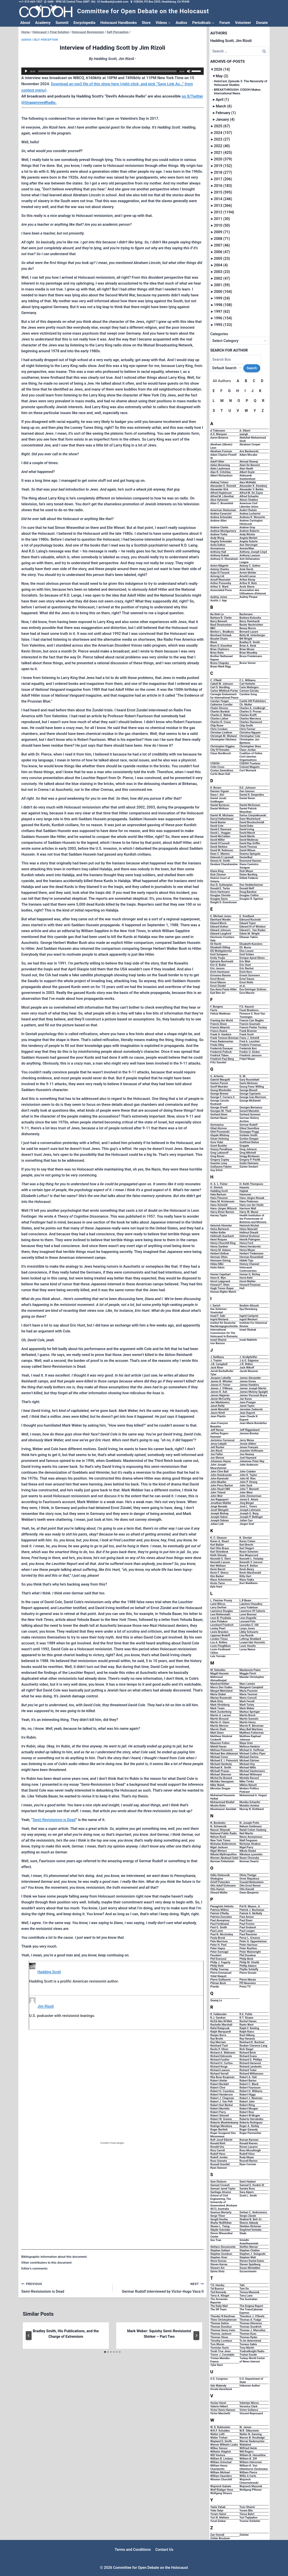 Image resolution: width=288 pixels, height=2576 pixels. I want to click on Vincent Reynouard, so click(251, 2413).